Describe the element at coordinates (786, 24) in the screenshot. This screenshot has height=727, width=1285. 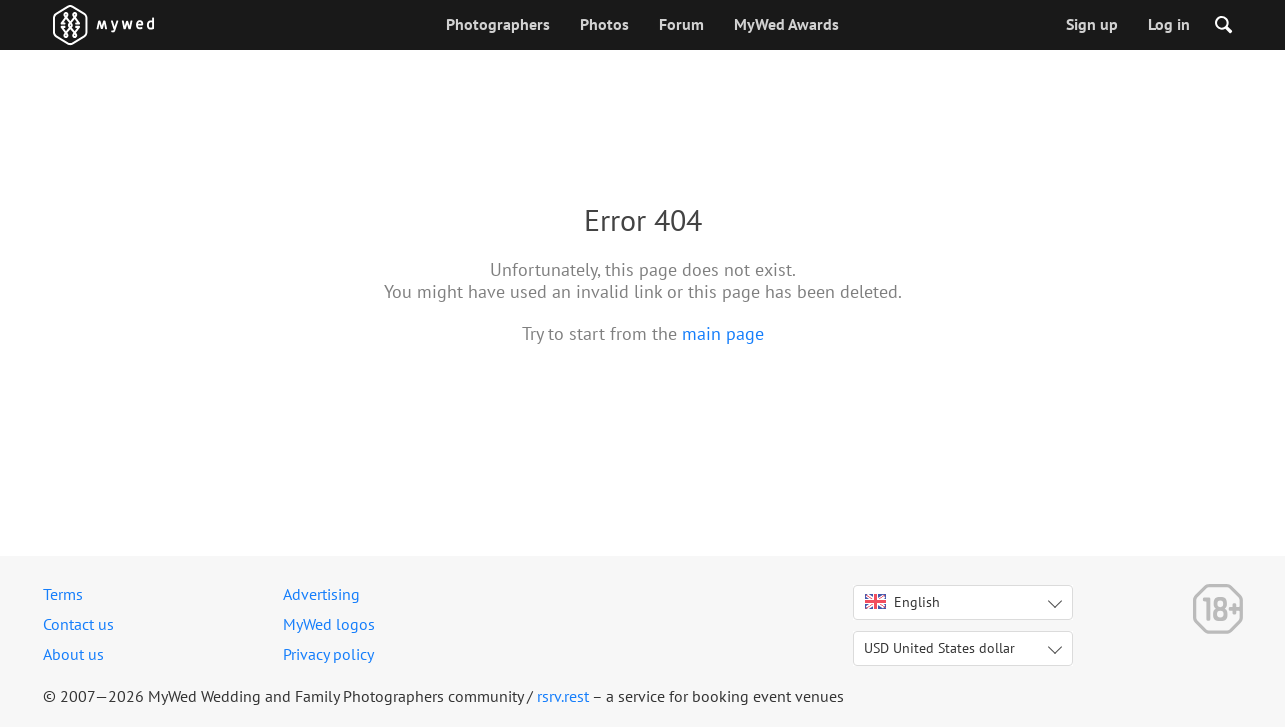
I see `MyWed Awards` at that location.